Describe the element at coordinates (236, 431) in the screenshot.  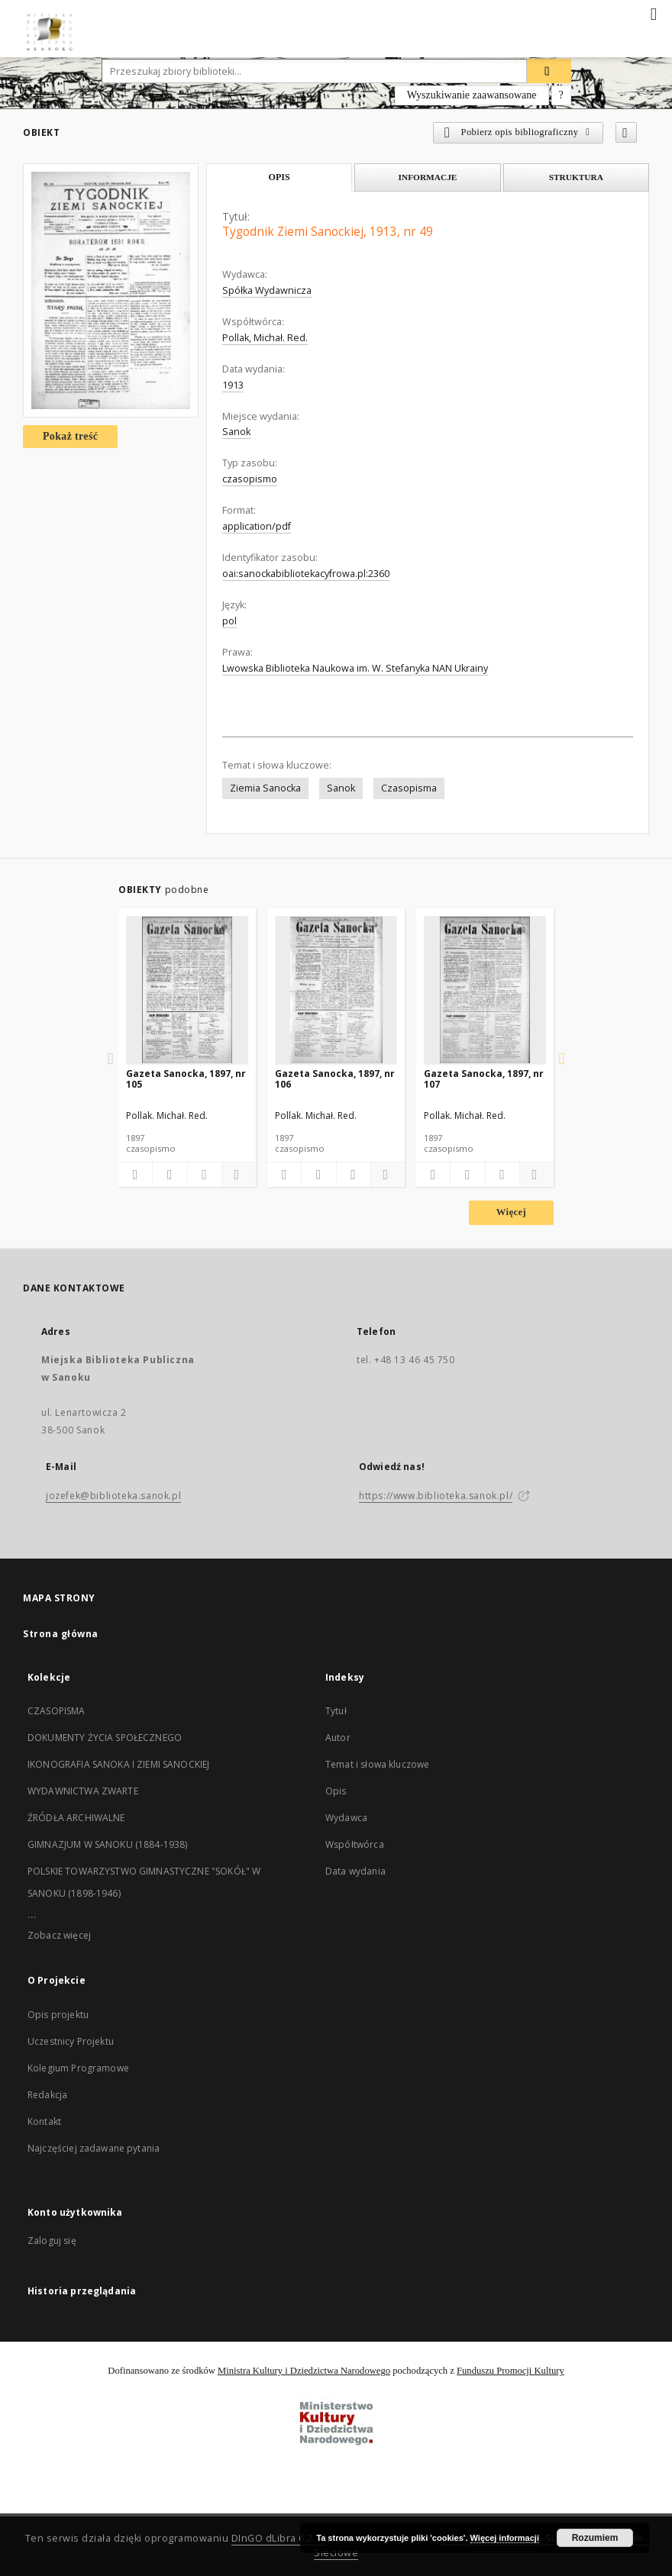
I see `Sanok` at that location.